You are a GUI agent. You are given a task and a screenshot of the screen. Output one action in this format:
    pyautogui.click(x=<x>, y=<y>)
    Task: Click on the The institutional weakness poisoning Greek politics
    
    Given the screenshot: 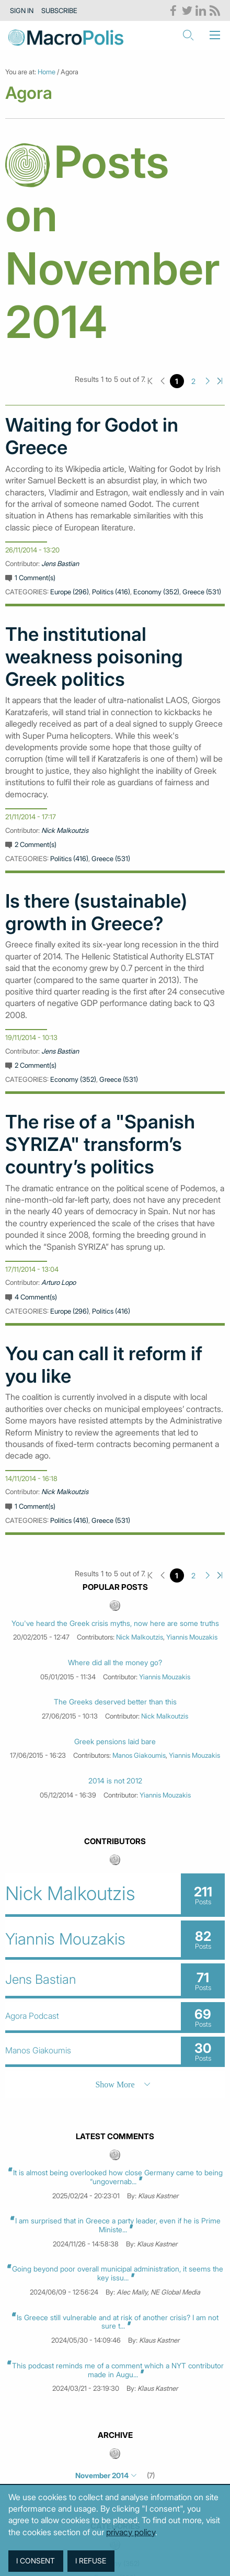 What is the action you would take?
    pyautogui.click(x=94, y=657)
    